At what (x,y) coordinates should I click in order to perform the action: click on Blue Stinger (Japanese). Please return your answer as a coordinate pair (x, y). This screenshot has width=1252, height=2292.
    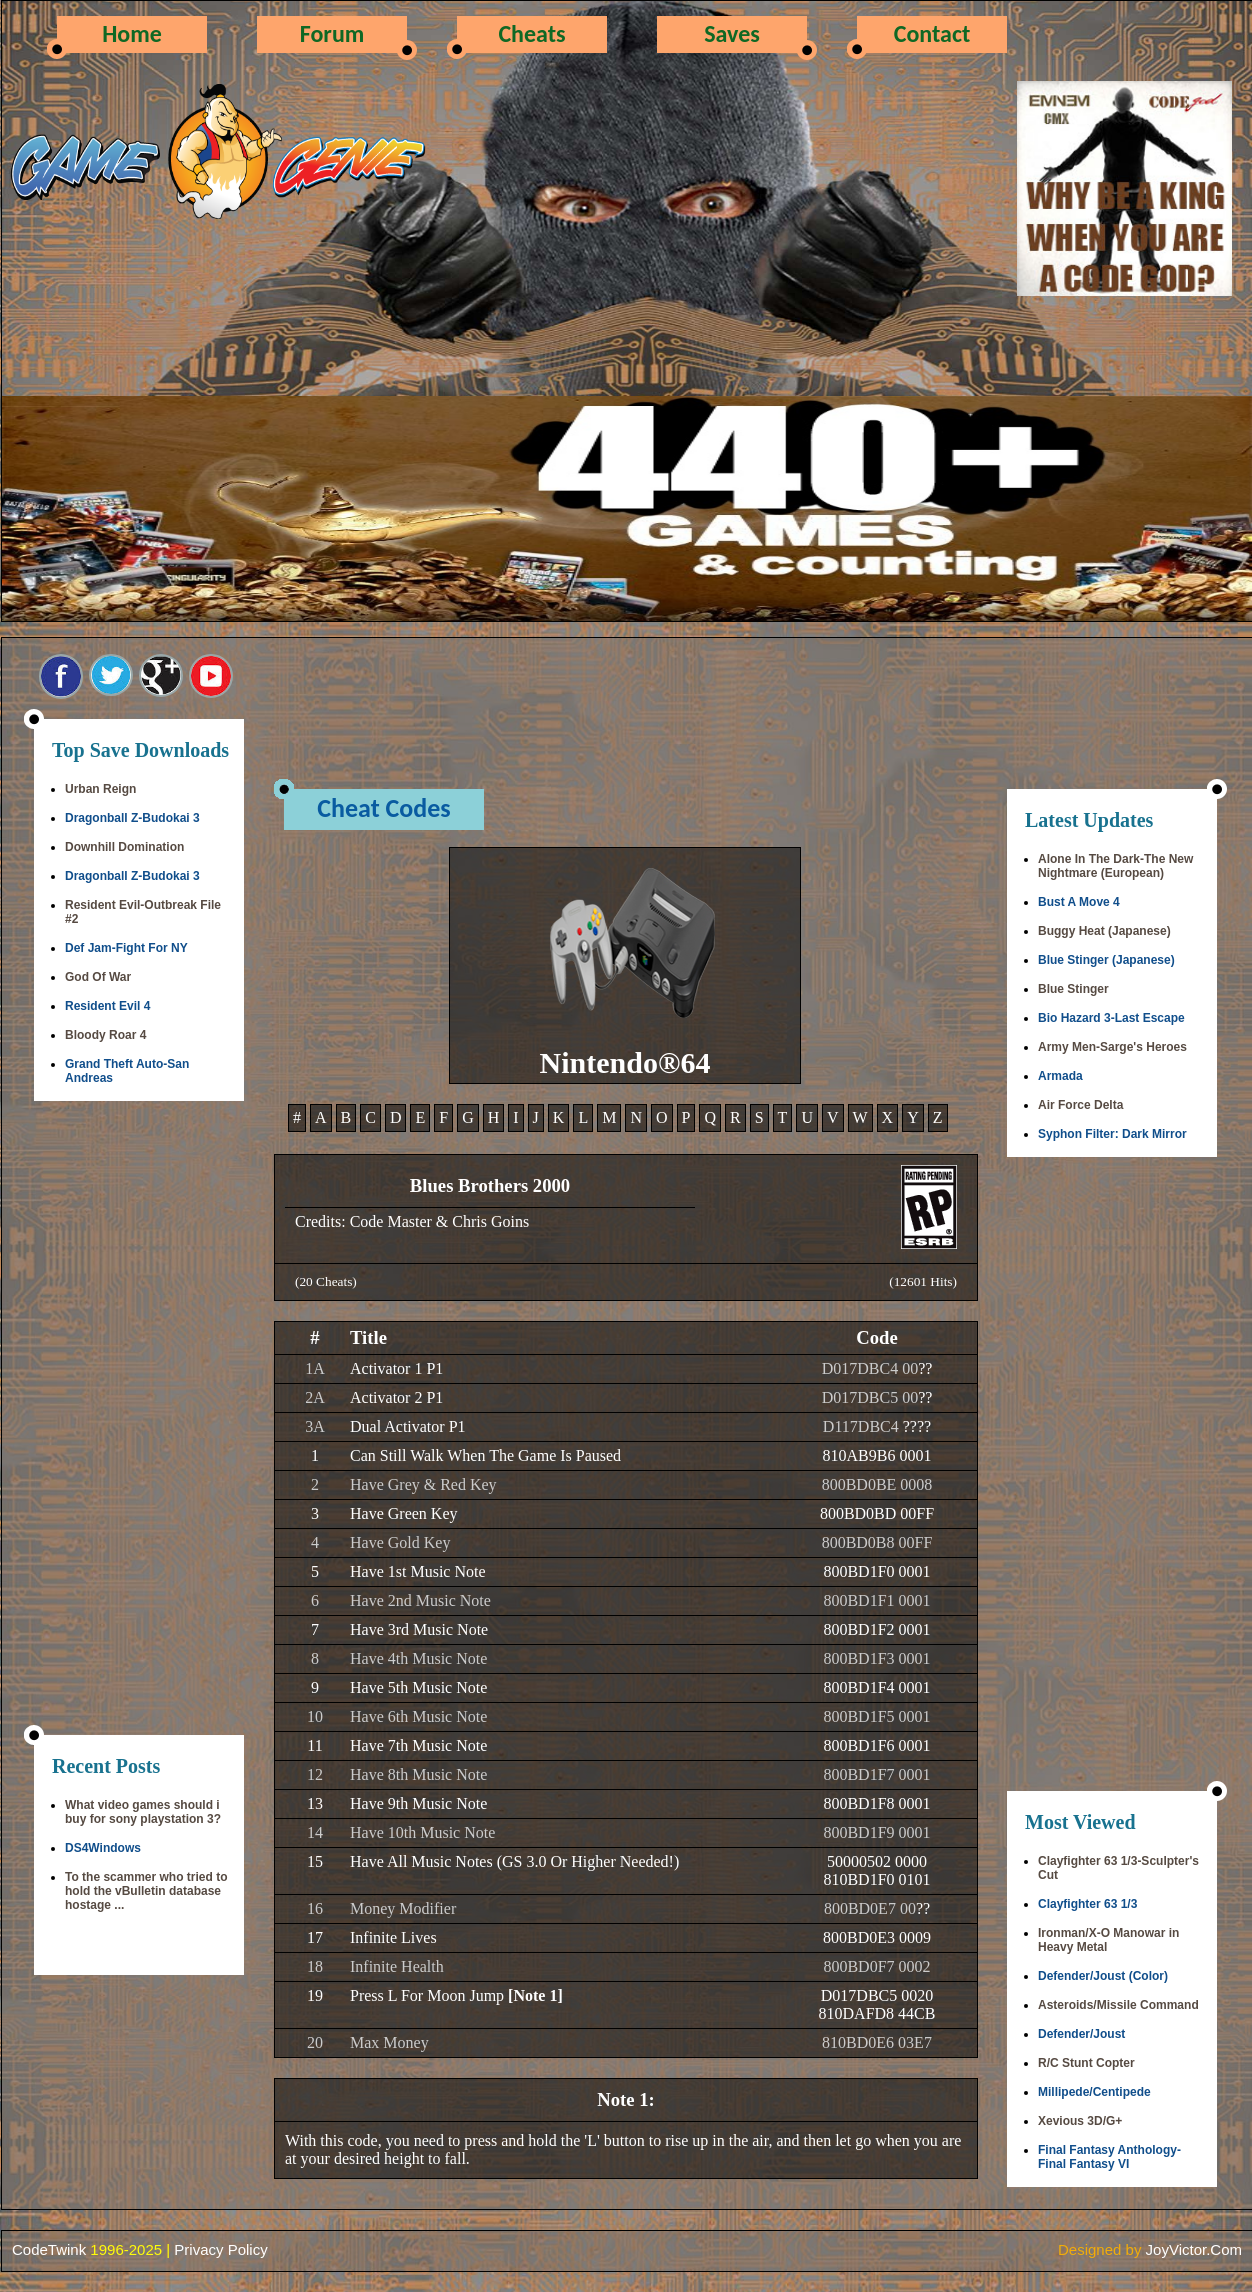
    Looking at the image, I should click on (1106, 960).